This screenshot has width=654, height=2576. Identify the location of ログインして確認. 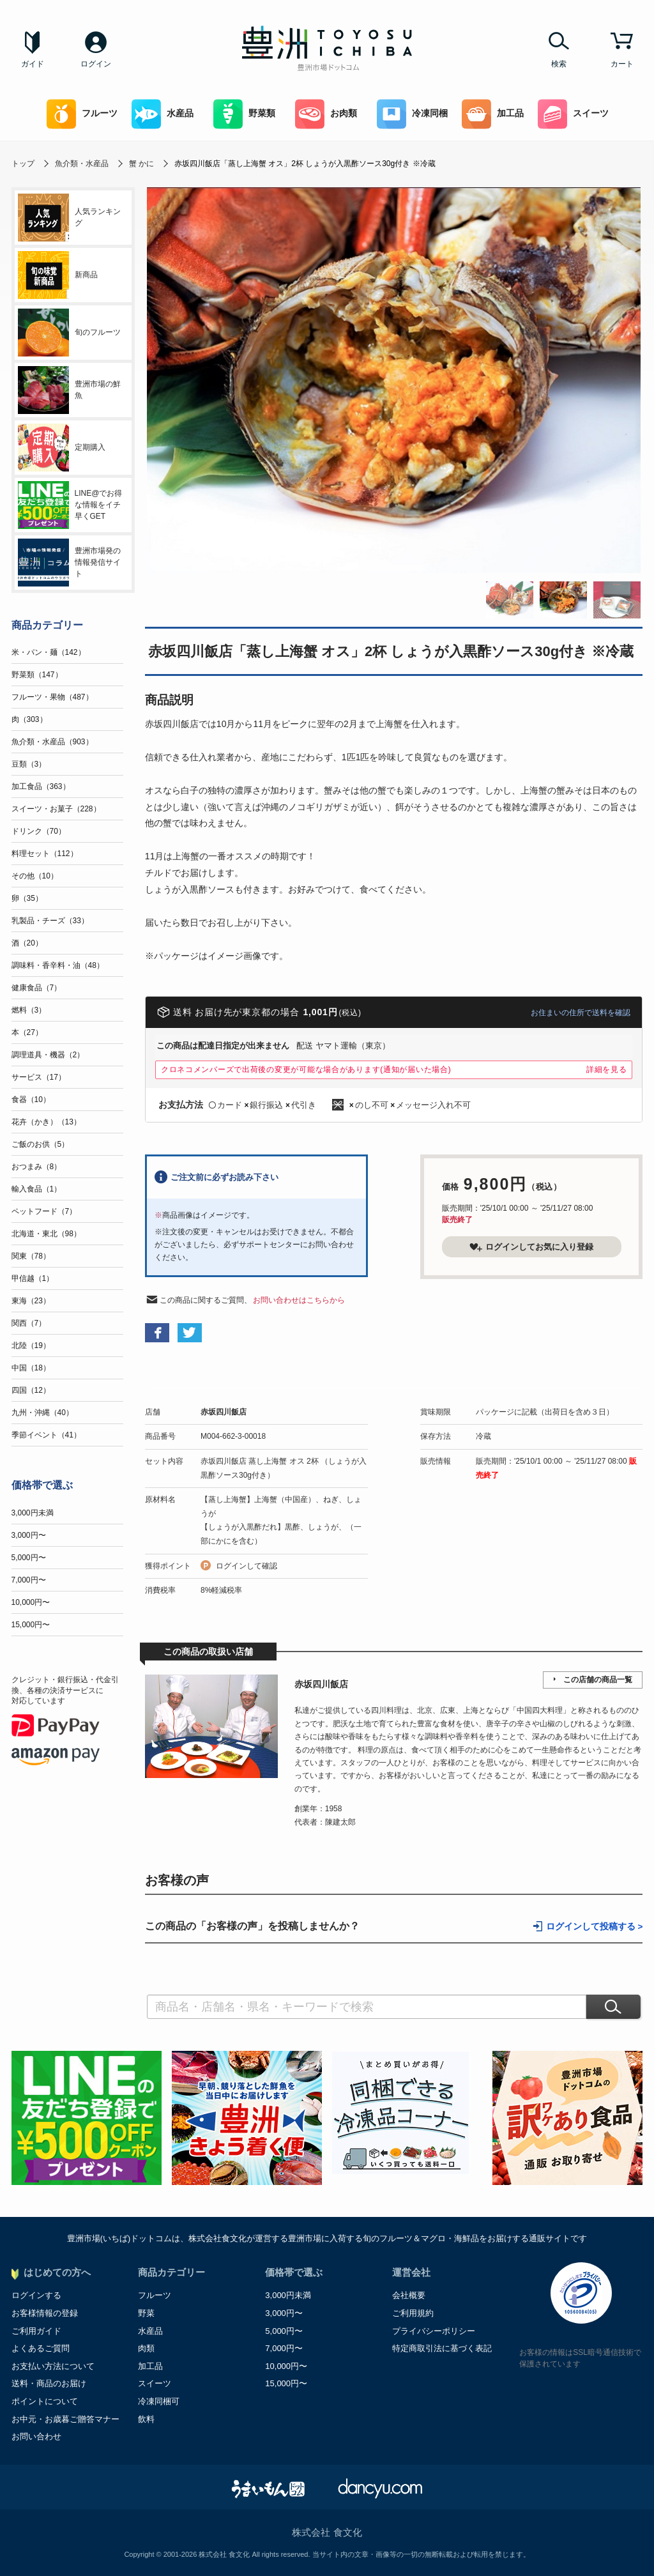
(246, 1565).